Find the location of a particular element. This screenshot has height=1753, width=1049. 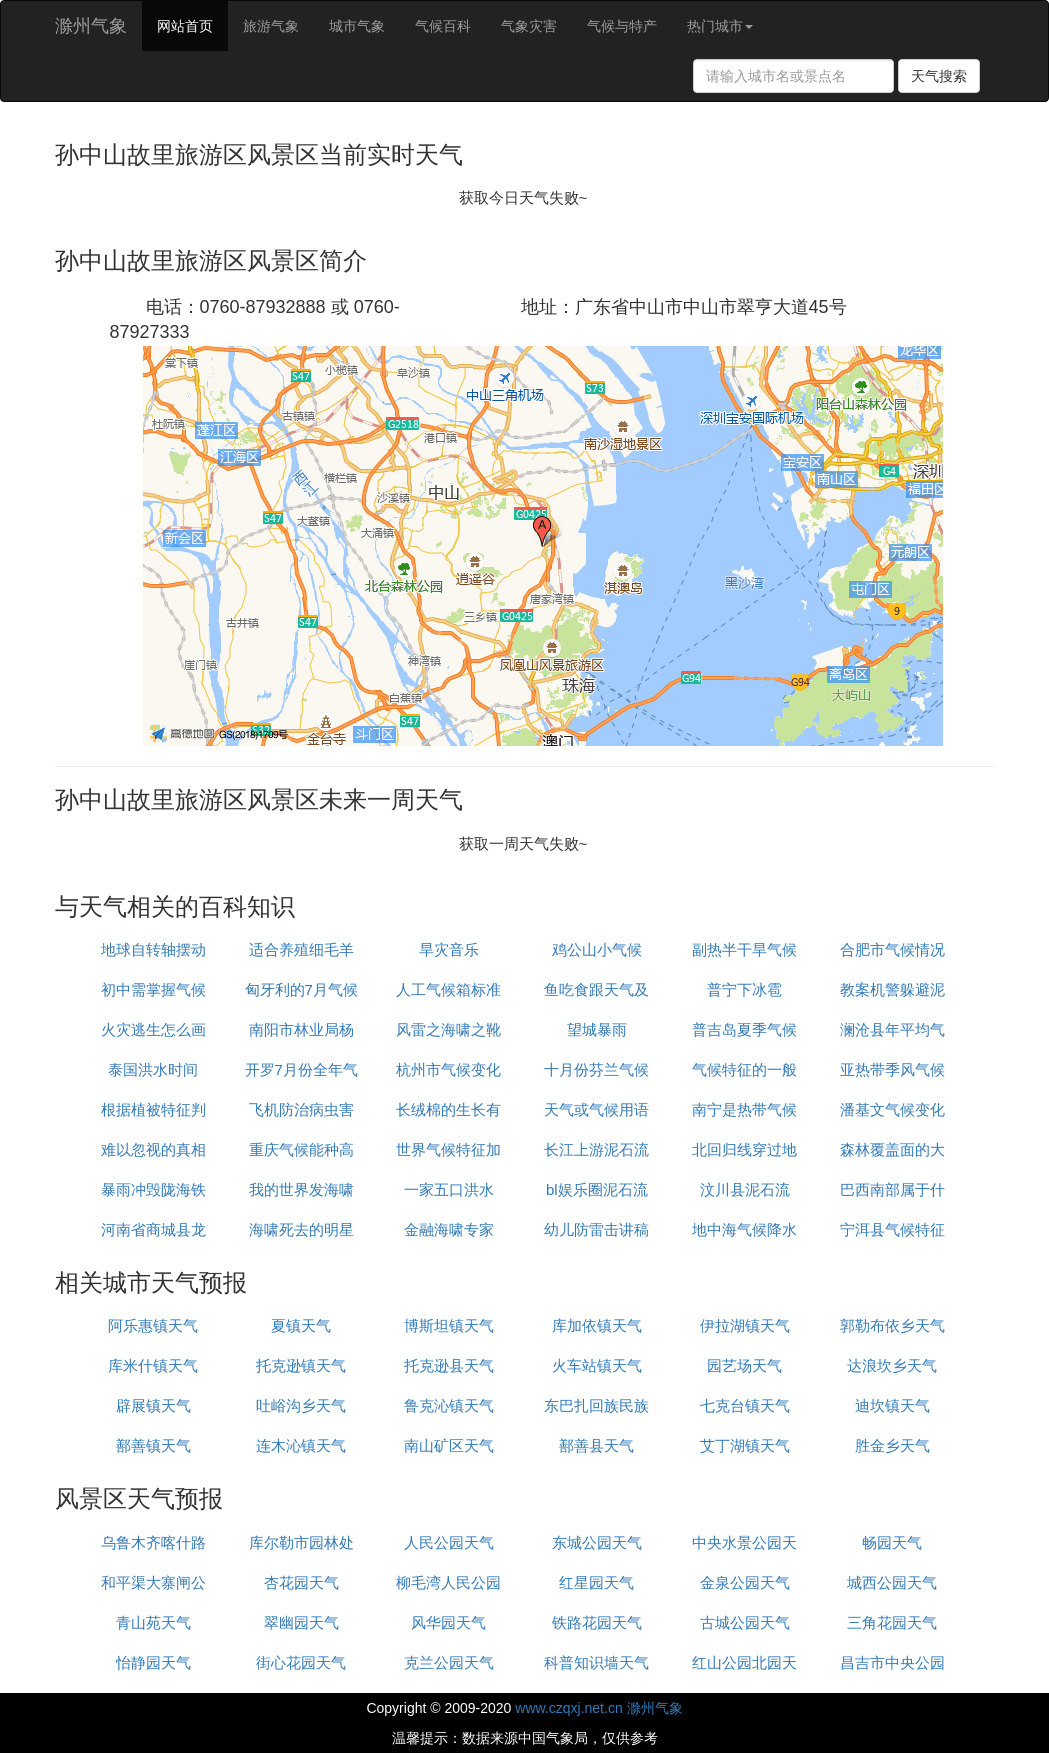

鸡公山小气候 is located at coordinates (597, 949).